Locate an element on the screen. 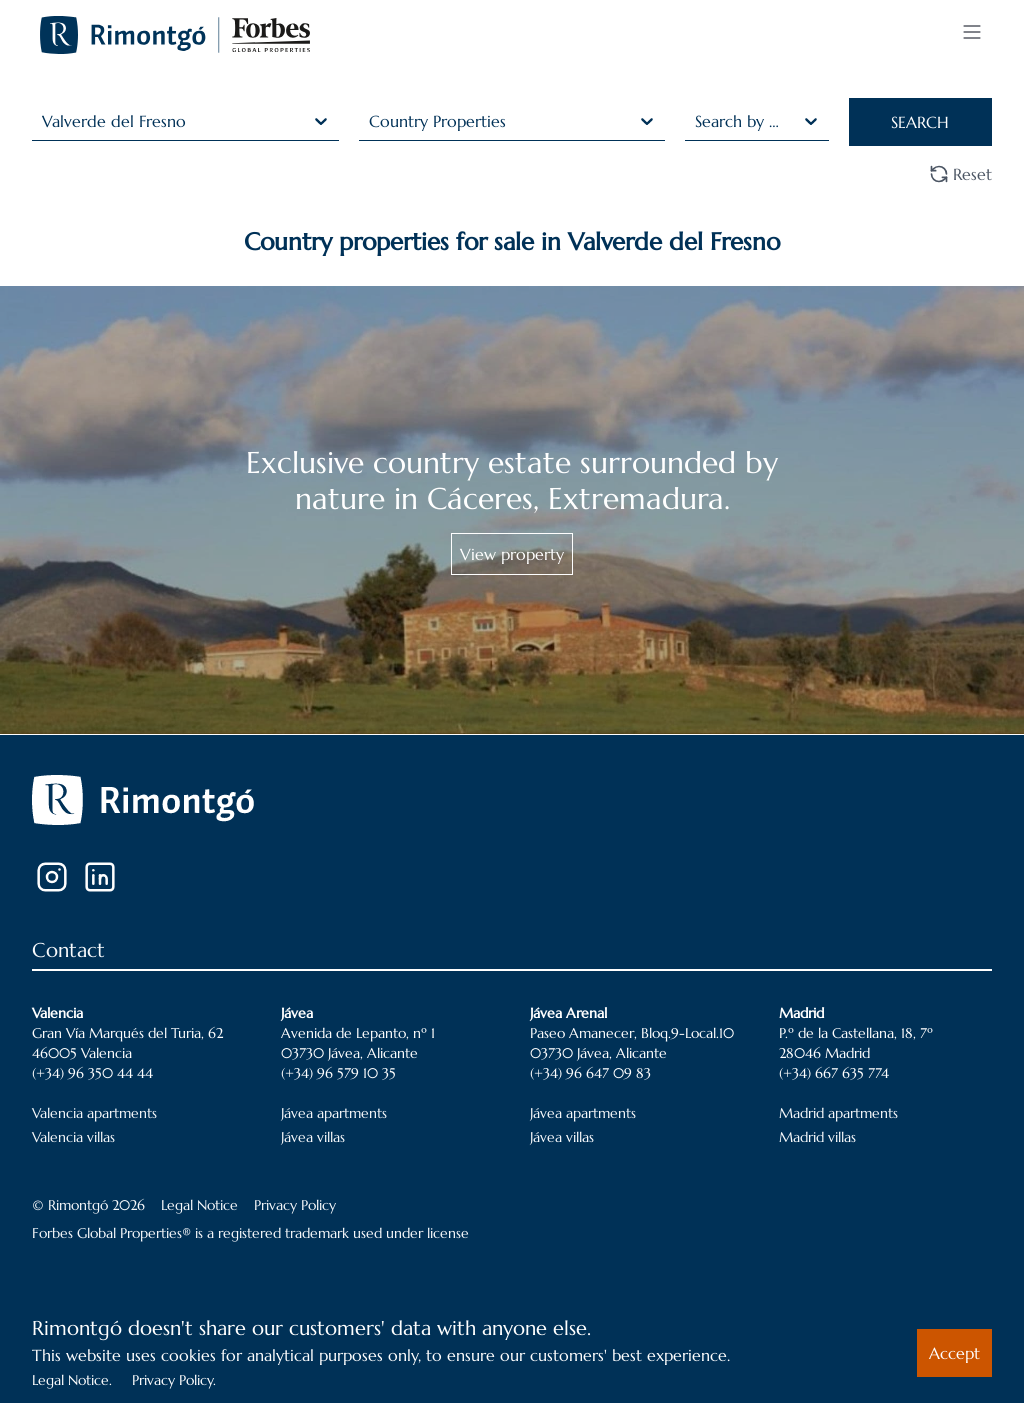 The height and width of the screenshot is (1403, 1024). (+34) 667 635 774 is located at coordinates (834, 1073).